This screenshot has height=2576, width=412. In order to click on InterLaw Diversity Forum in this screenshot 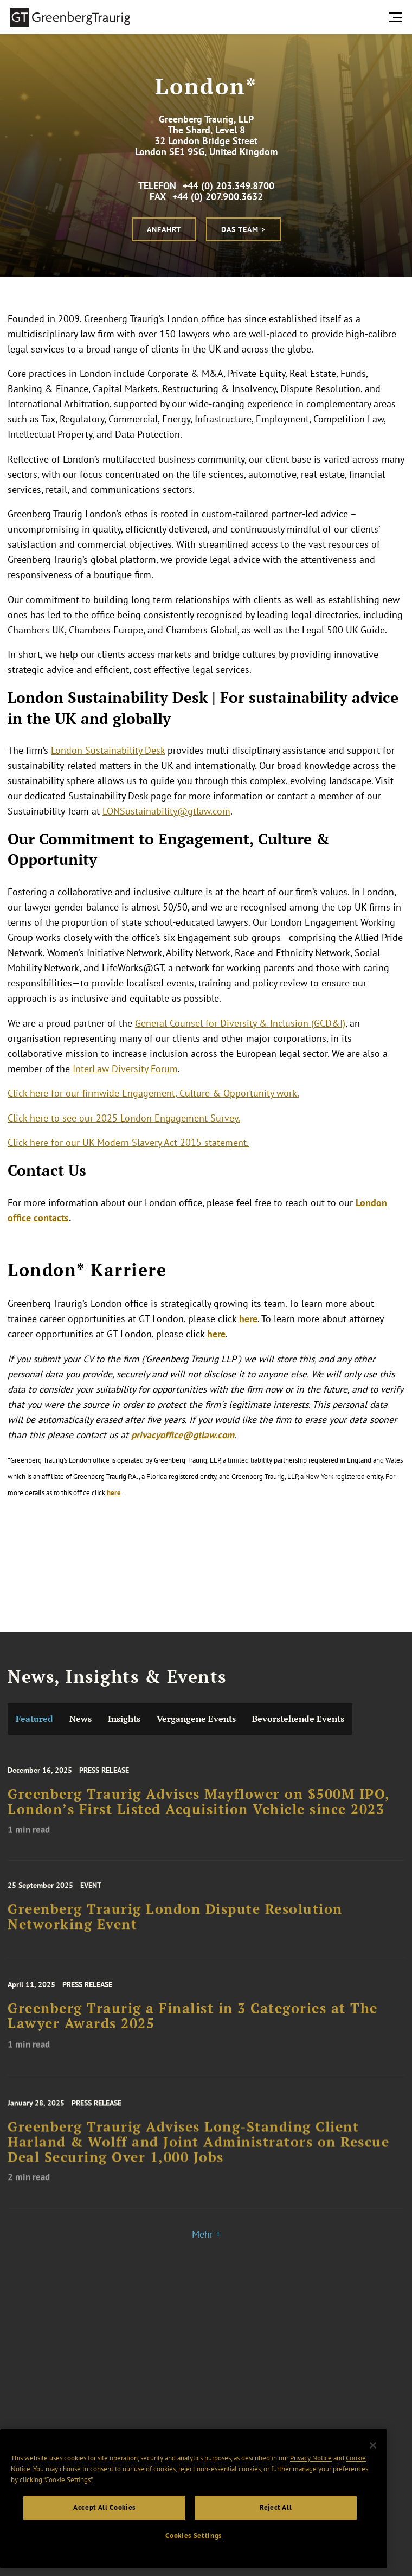, I will do `click(125, 1068)`.